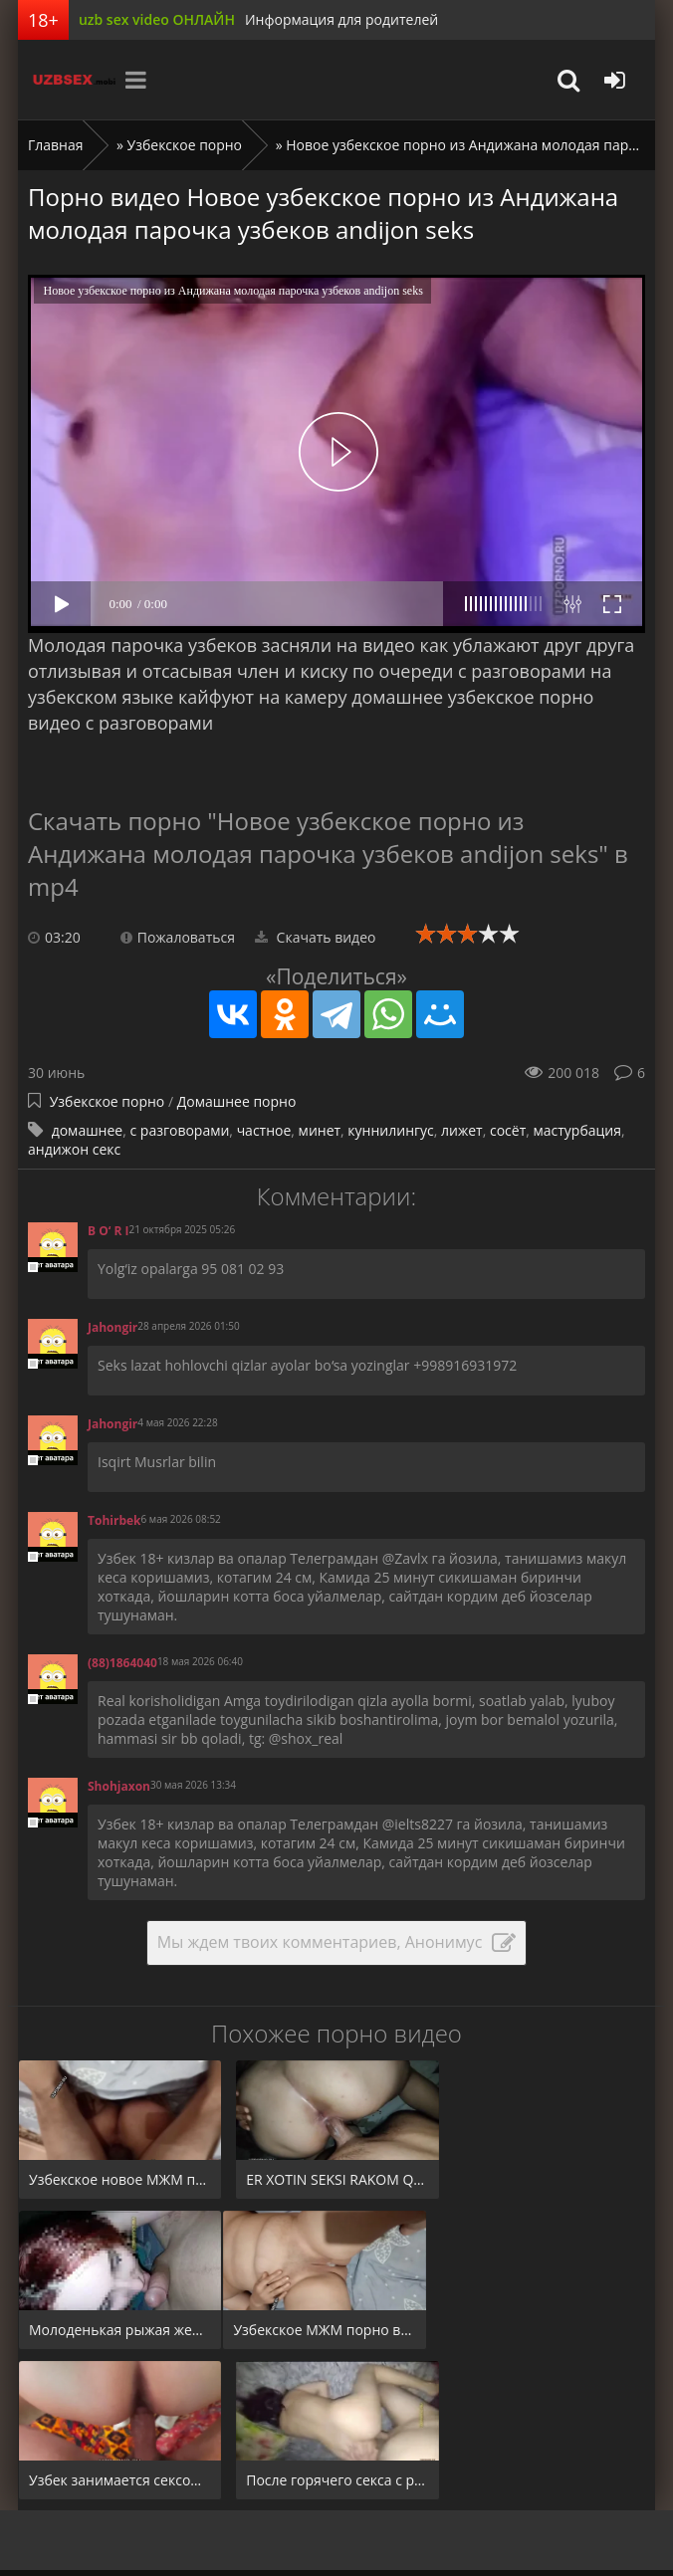 Image resolution: width=673 pixels, height=2576 pixels. What do you see at coordinates (315, 937) in the screenshot?
I see `Скачать видео` at bounding box center [315, 937].